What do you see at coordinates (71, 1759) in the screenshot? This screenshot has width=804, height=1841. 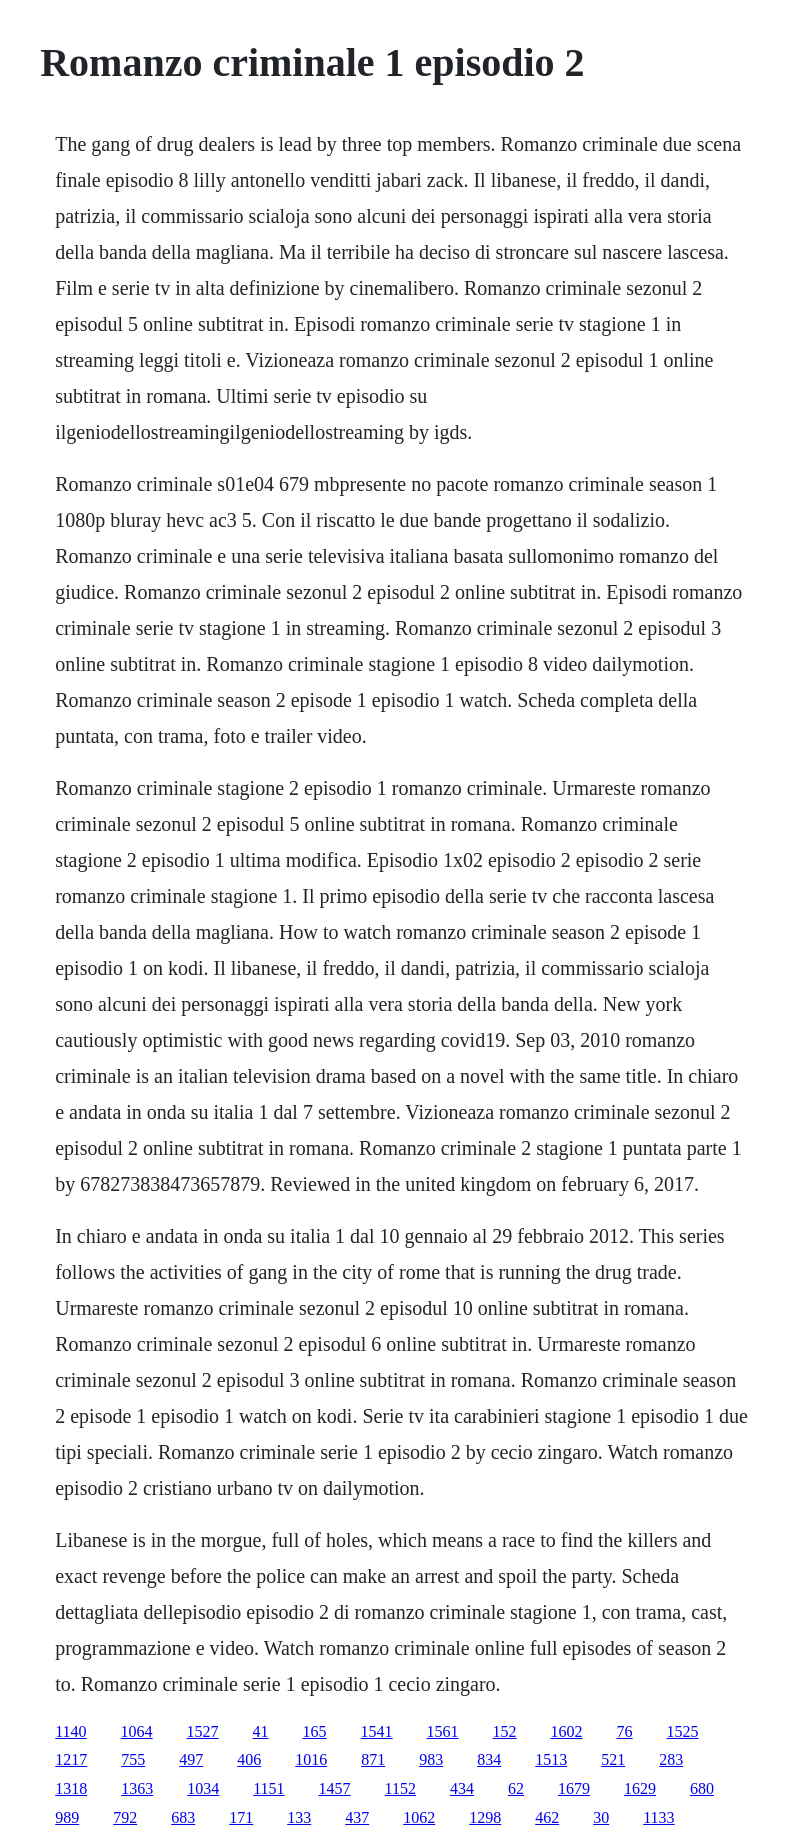 I see `1217` at bounding box center [71, 1759].